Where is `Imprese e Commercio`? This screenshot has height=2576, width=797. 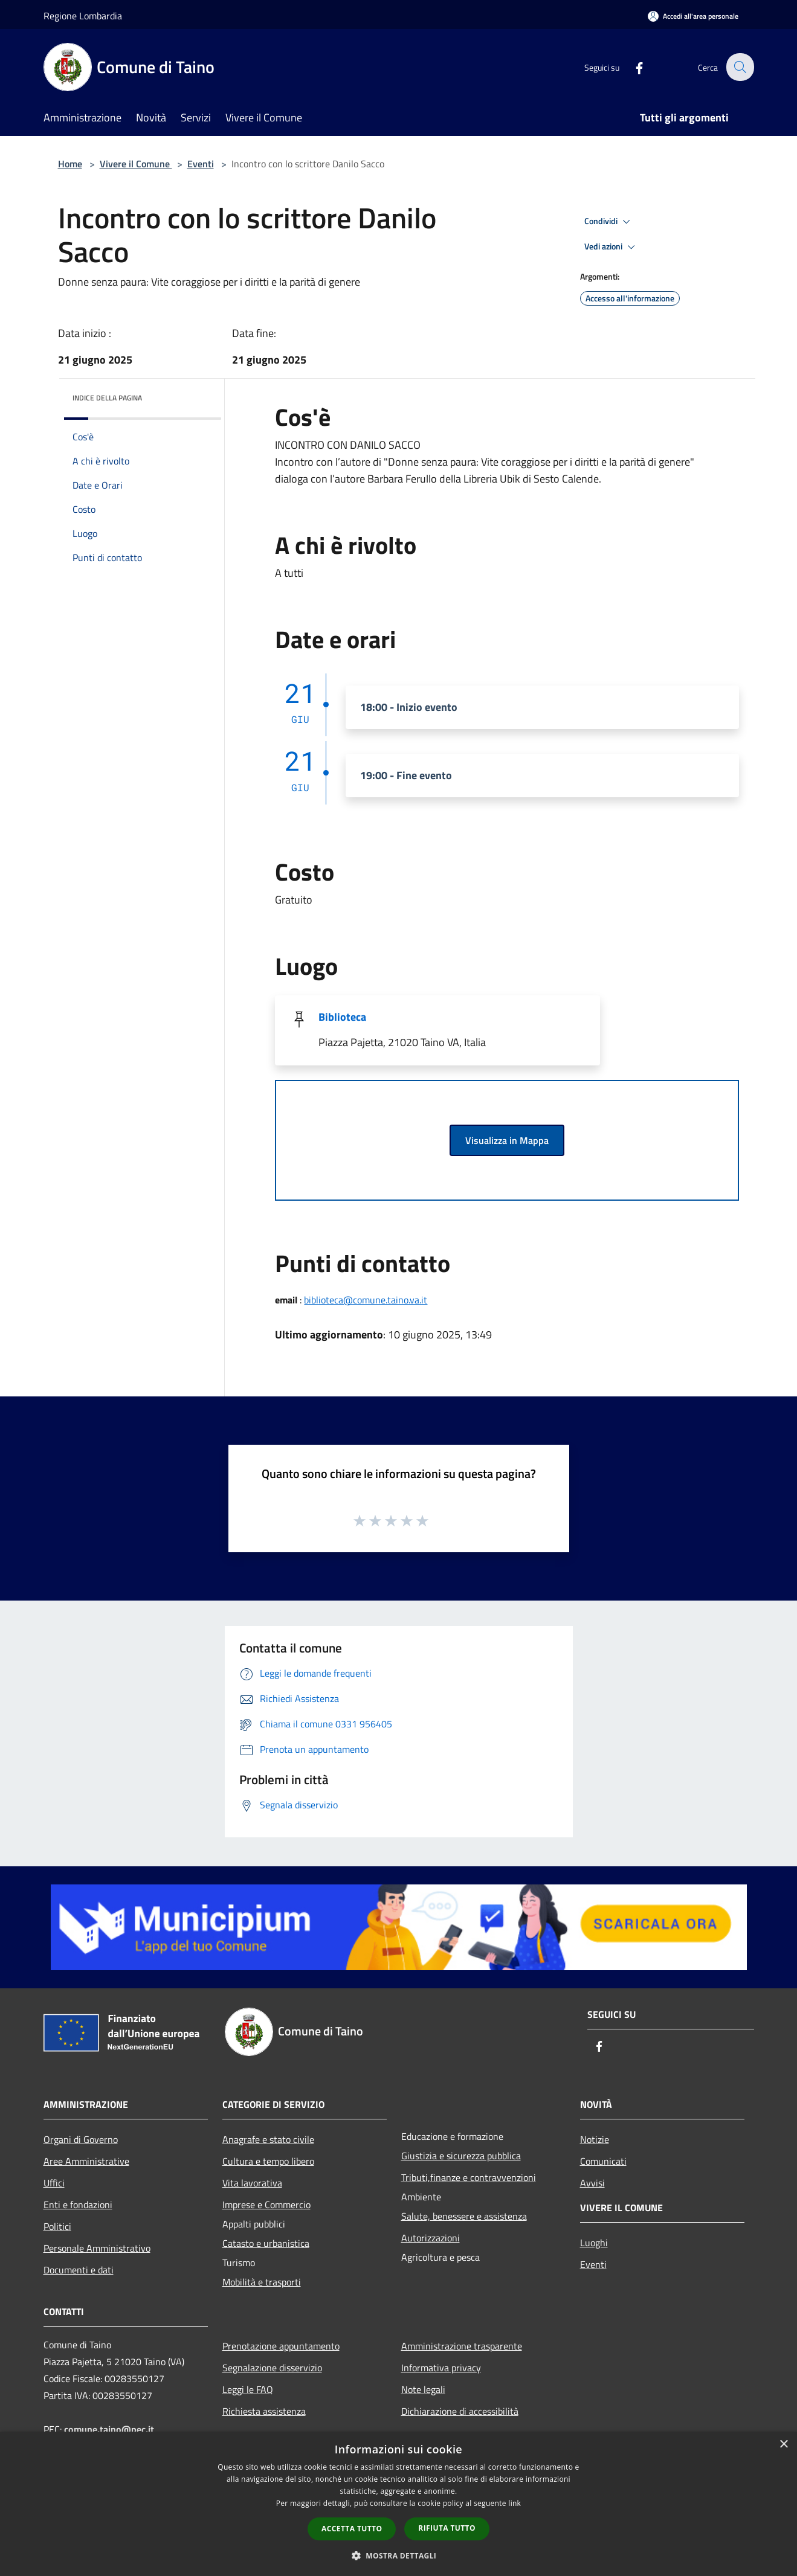 Imprese e Commercio is located at coordinates (266, 2204).